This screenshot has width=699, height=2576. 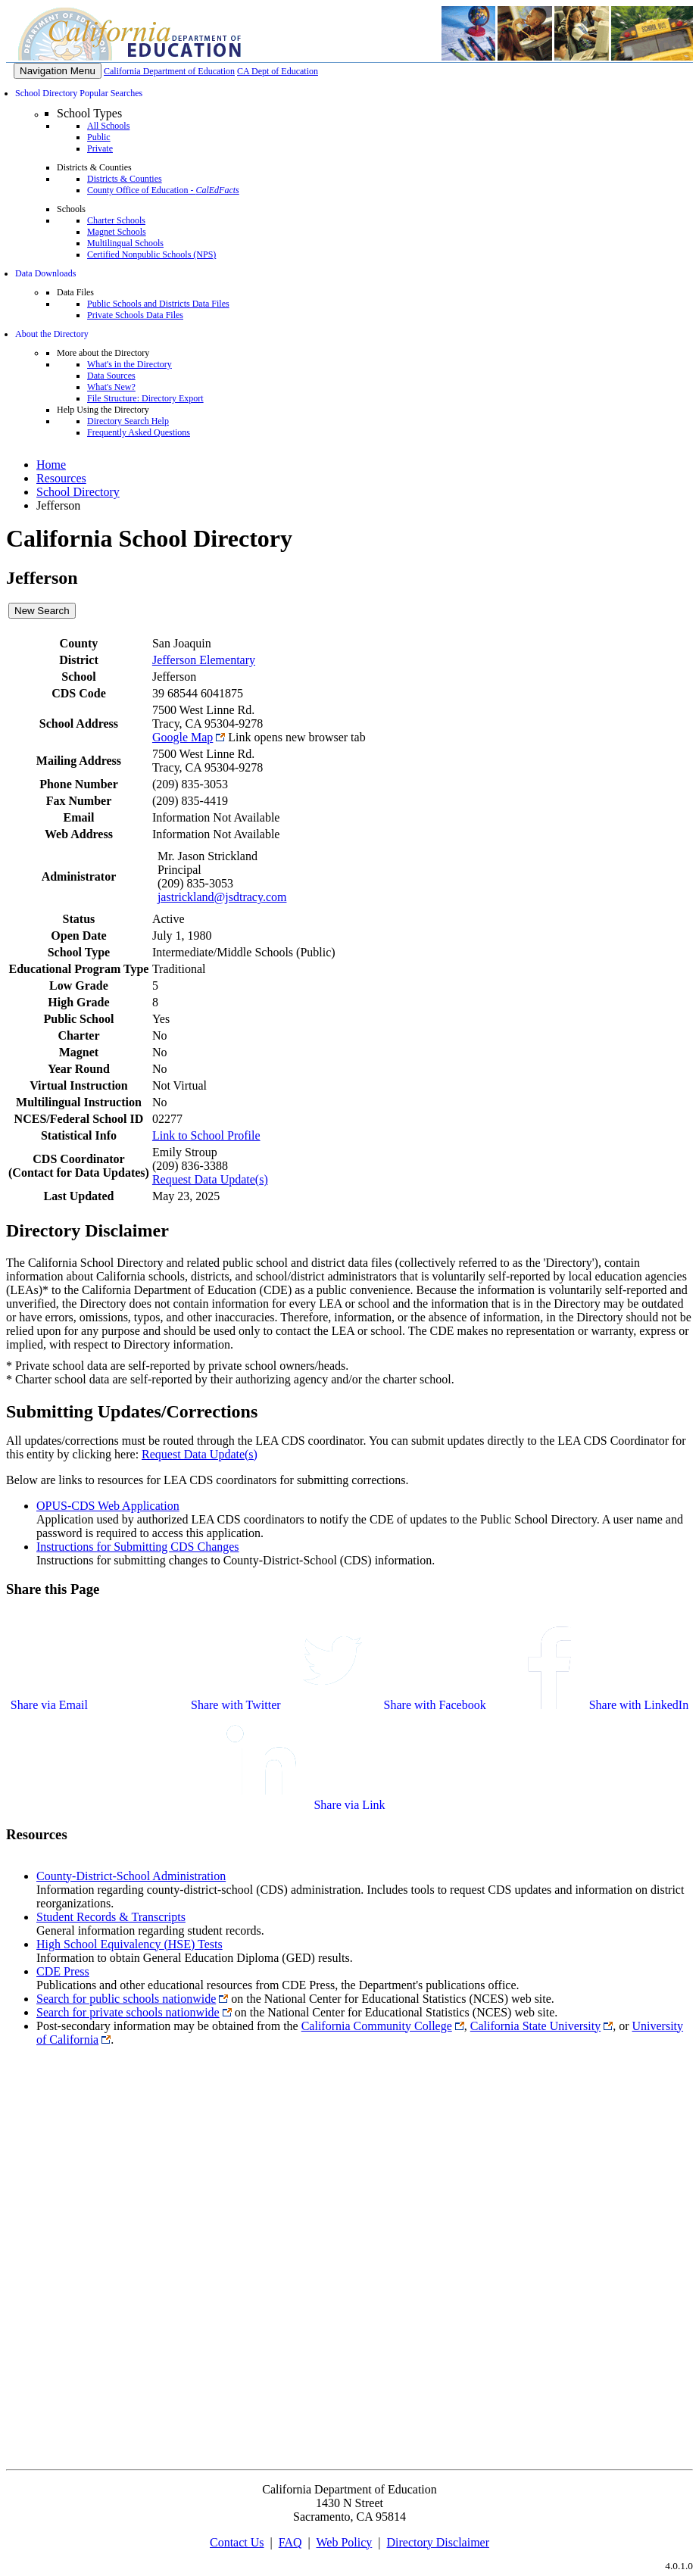 What do you see at coordinates (344, 2542) in the screenshot?
I see `Web Policy` at bounding box center [344, 2542].